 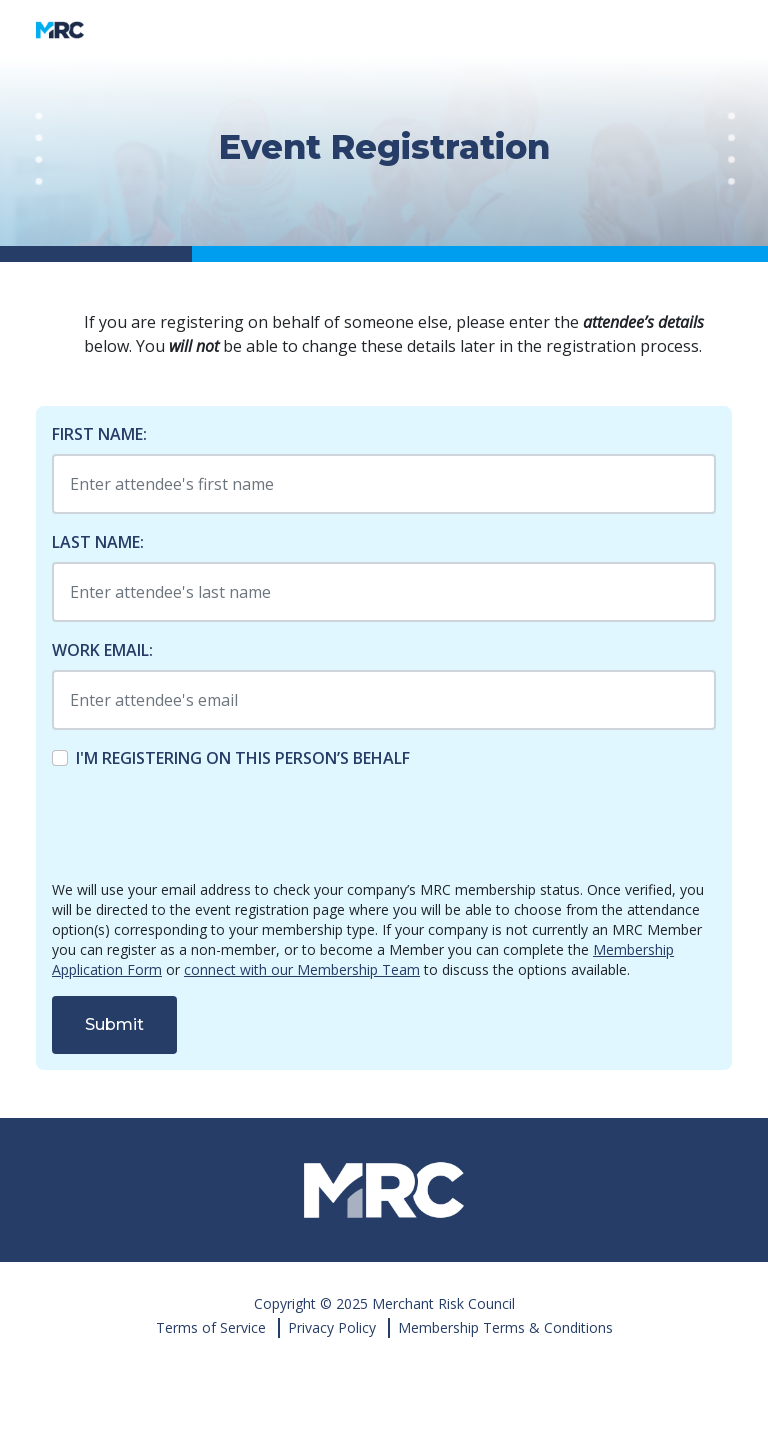 What do you see at coordinates (505, 1327) in the screenshot?
I see `Membership Terms & Conditions` at bounding box center [505, 1327].